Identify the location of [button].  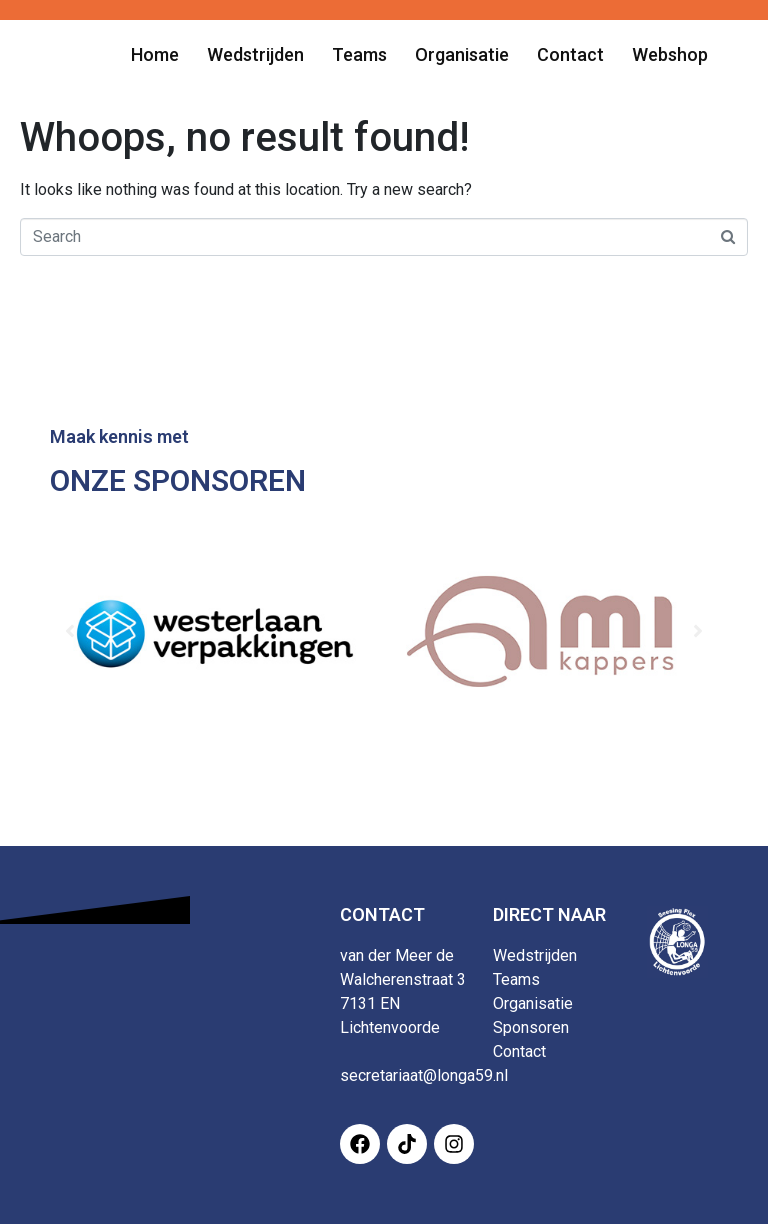
(70, 631).